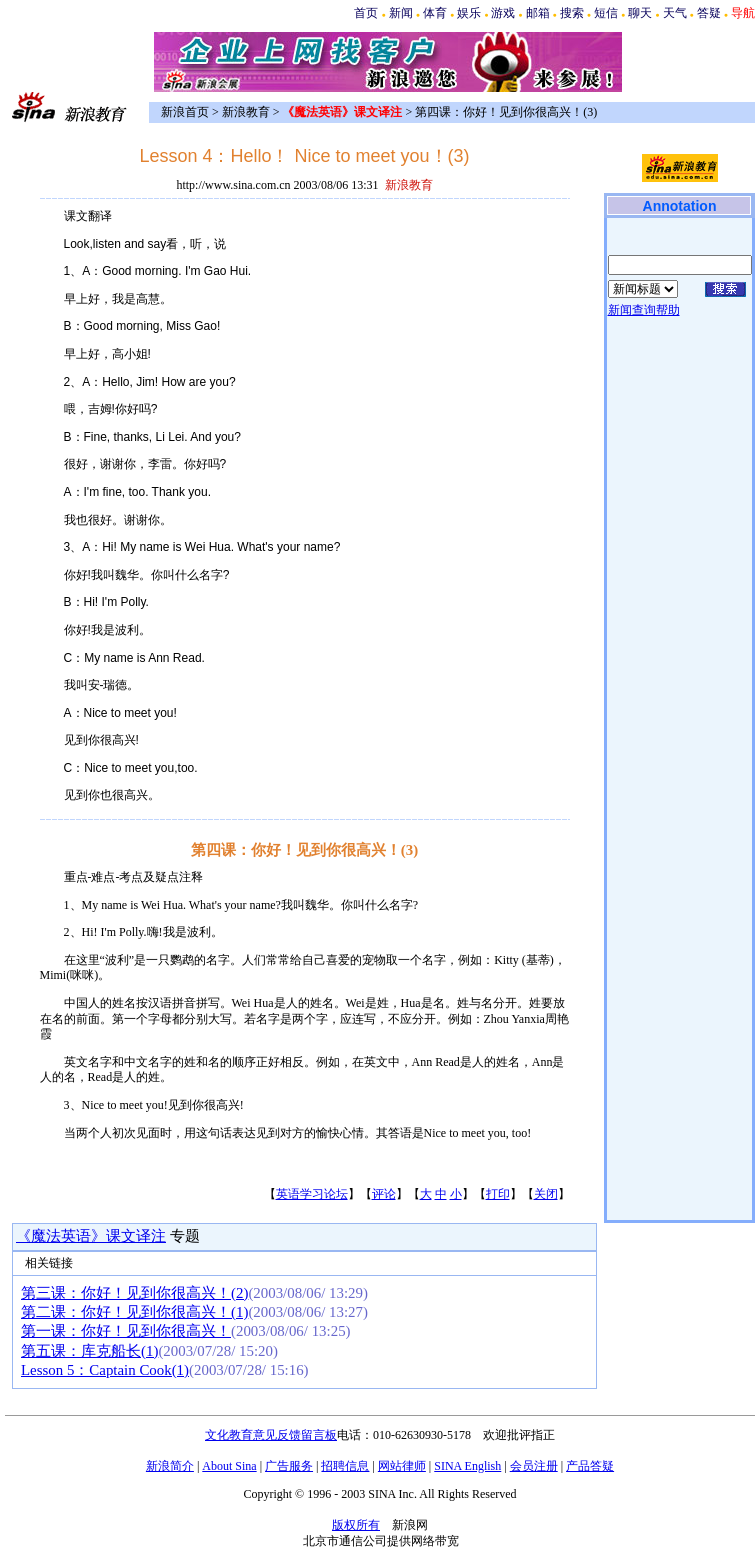  What do you see at coordinates (606, 13) in the screenshot?
I see `短信` at bounding box center [606, 13].